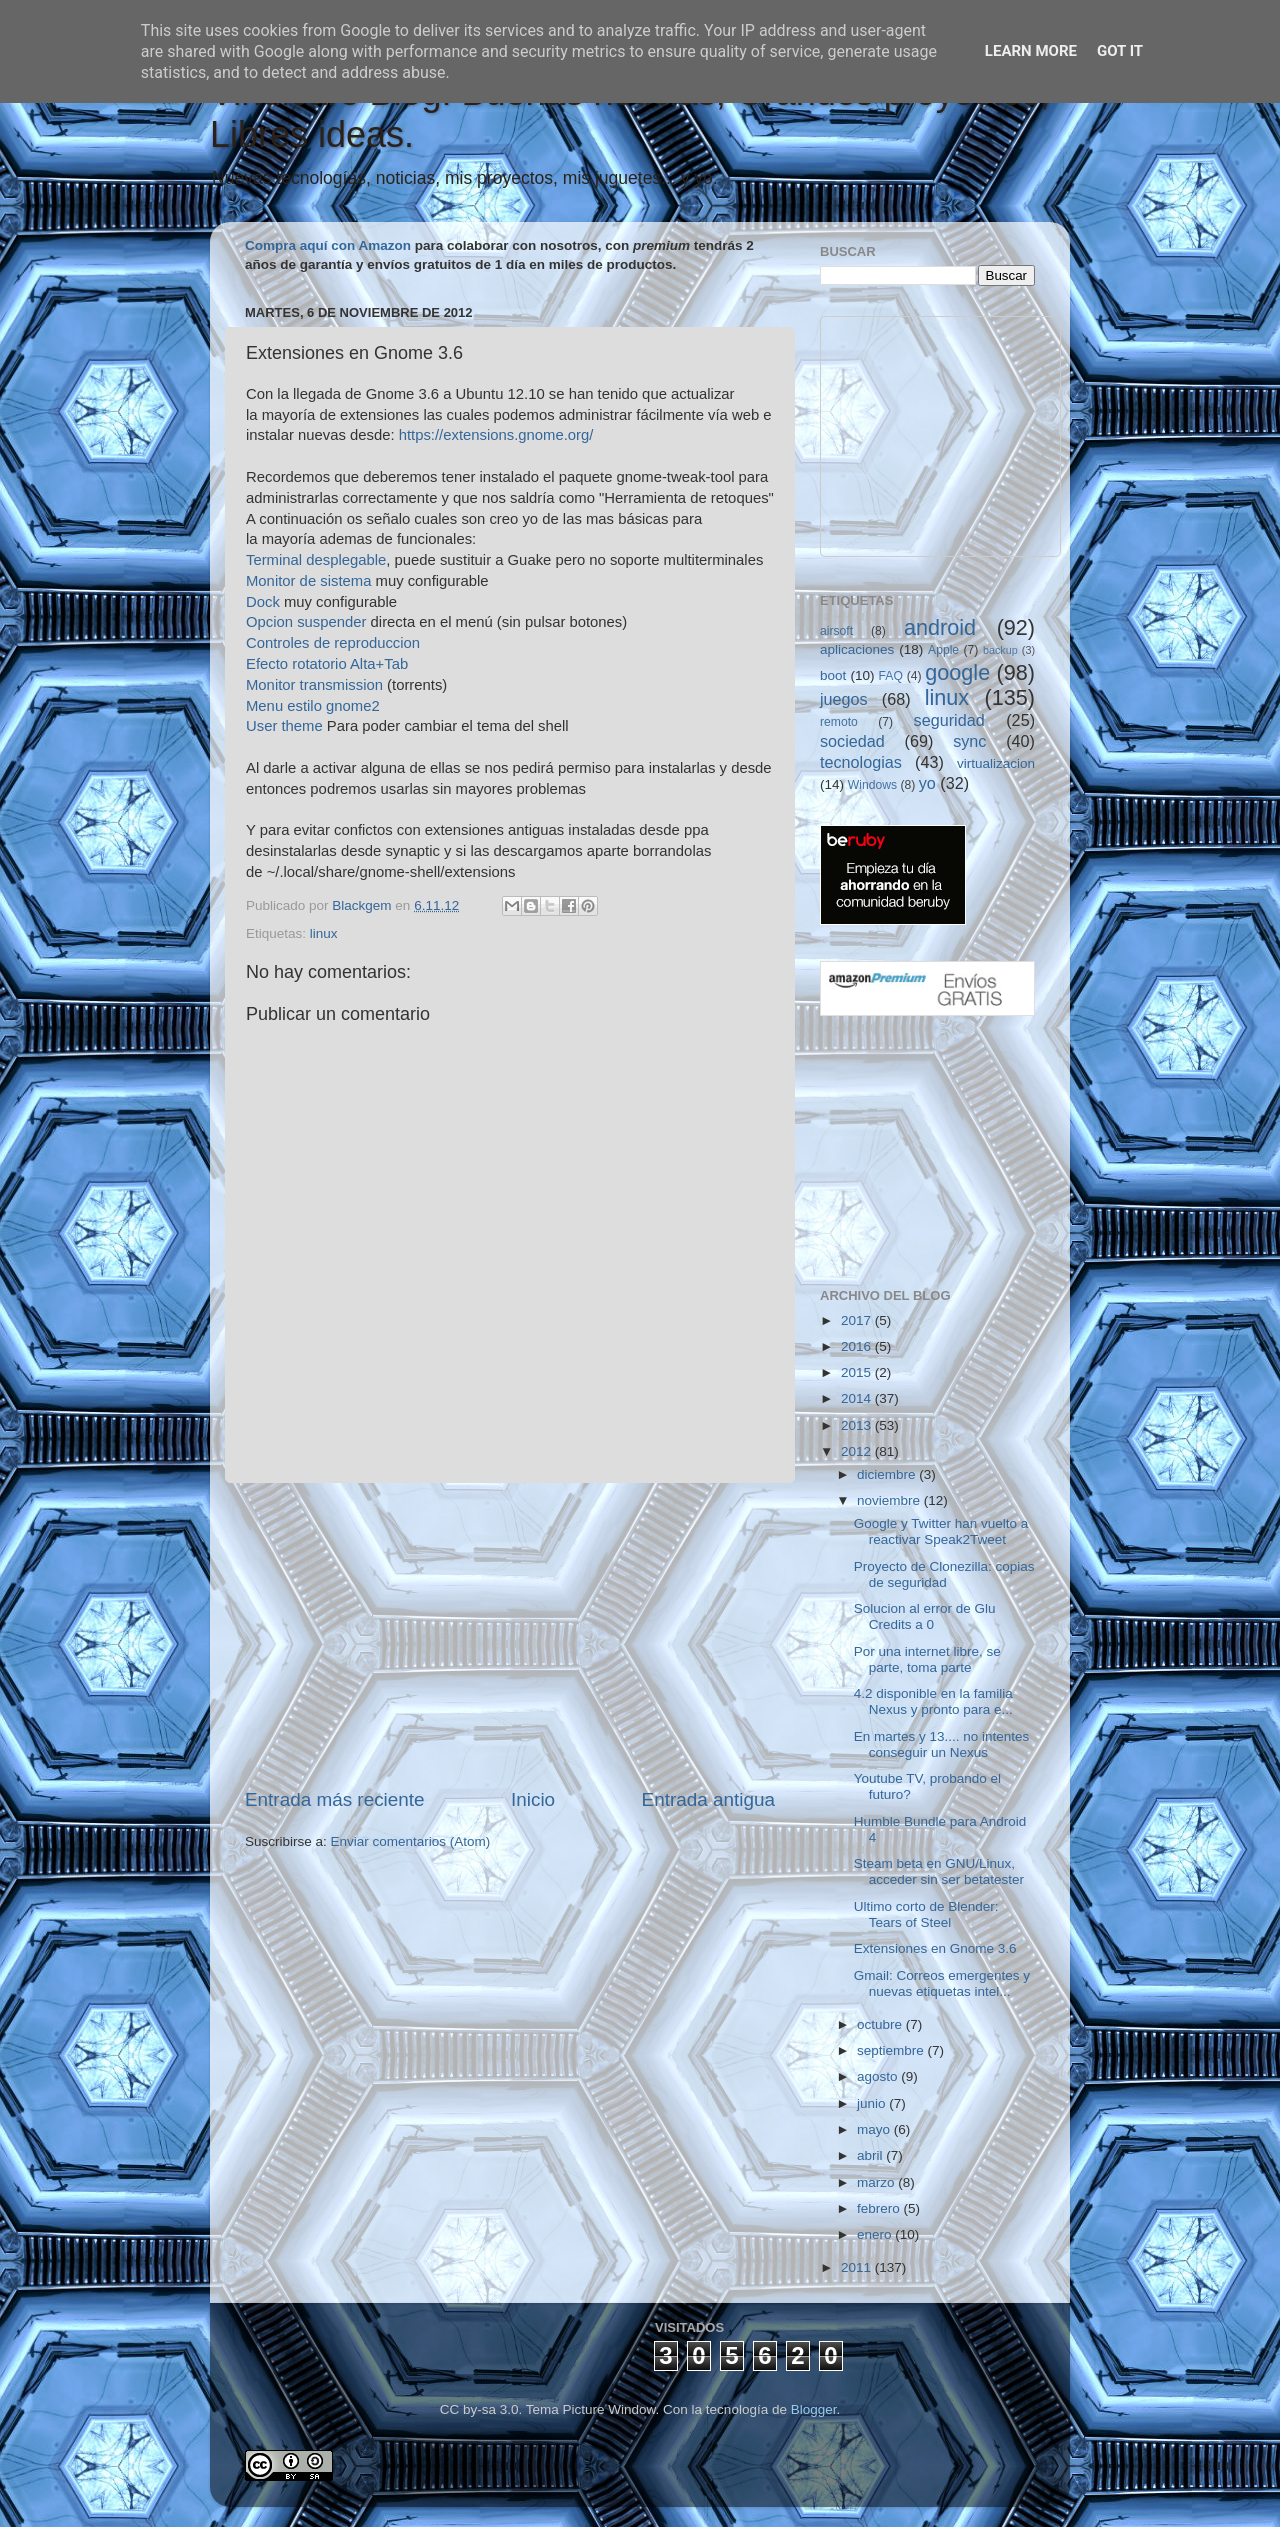 The height and width of the screenshot is (2527, 1280). I want to click on virtualizacion, so click(996, 763).